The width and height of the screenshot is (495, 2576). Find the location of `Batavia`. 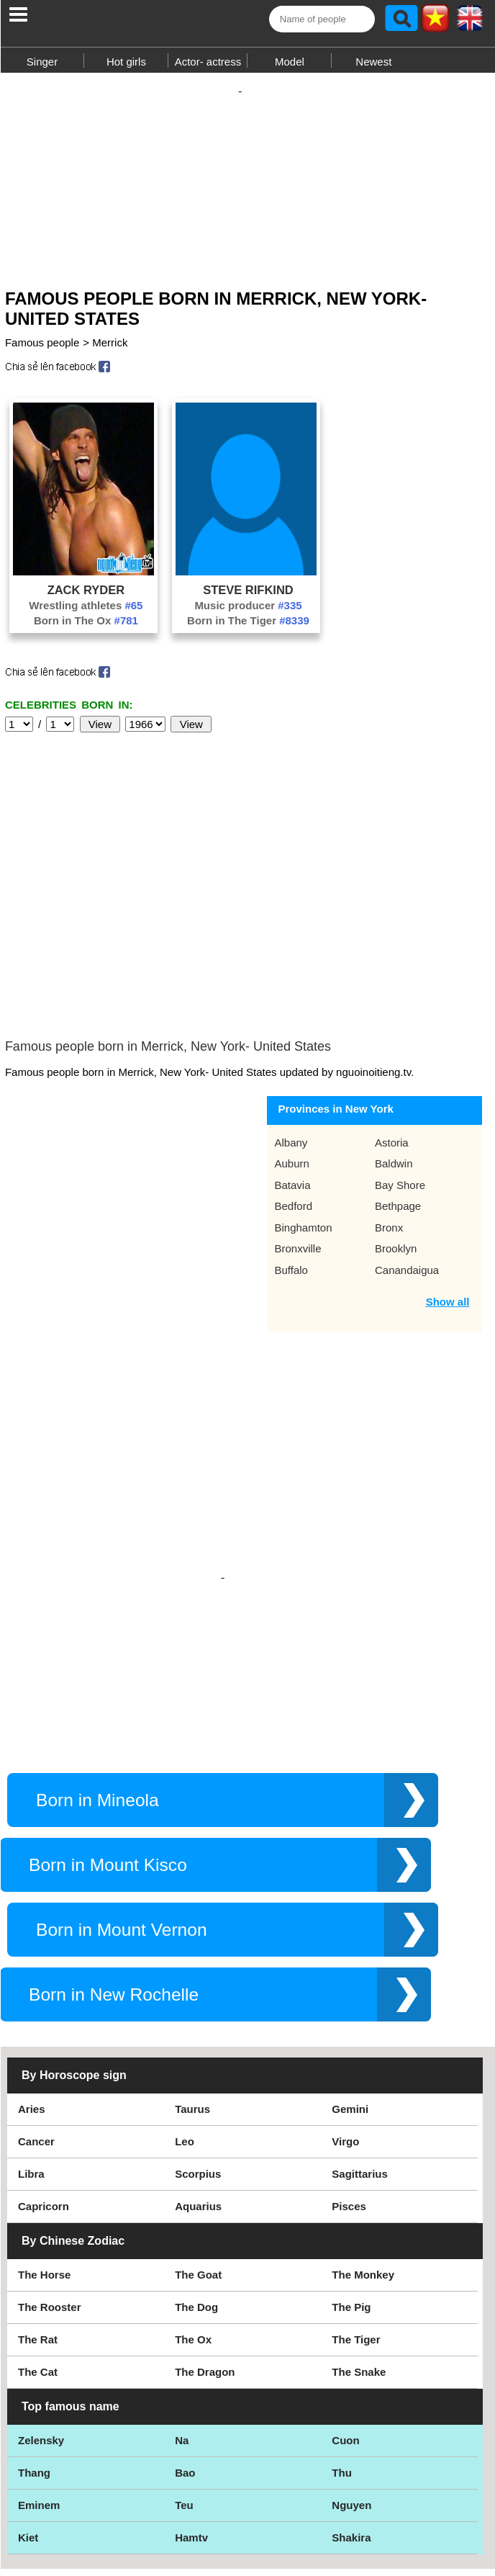

Batavia is located at coordinates (292, 1084).